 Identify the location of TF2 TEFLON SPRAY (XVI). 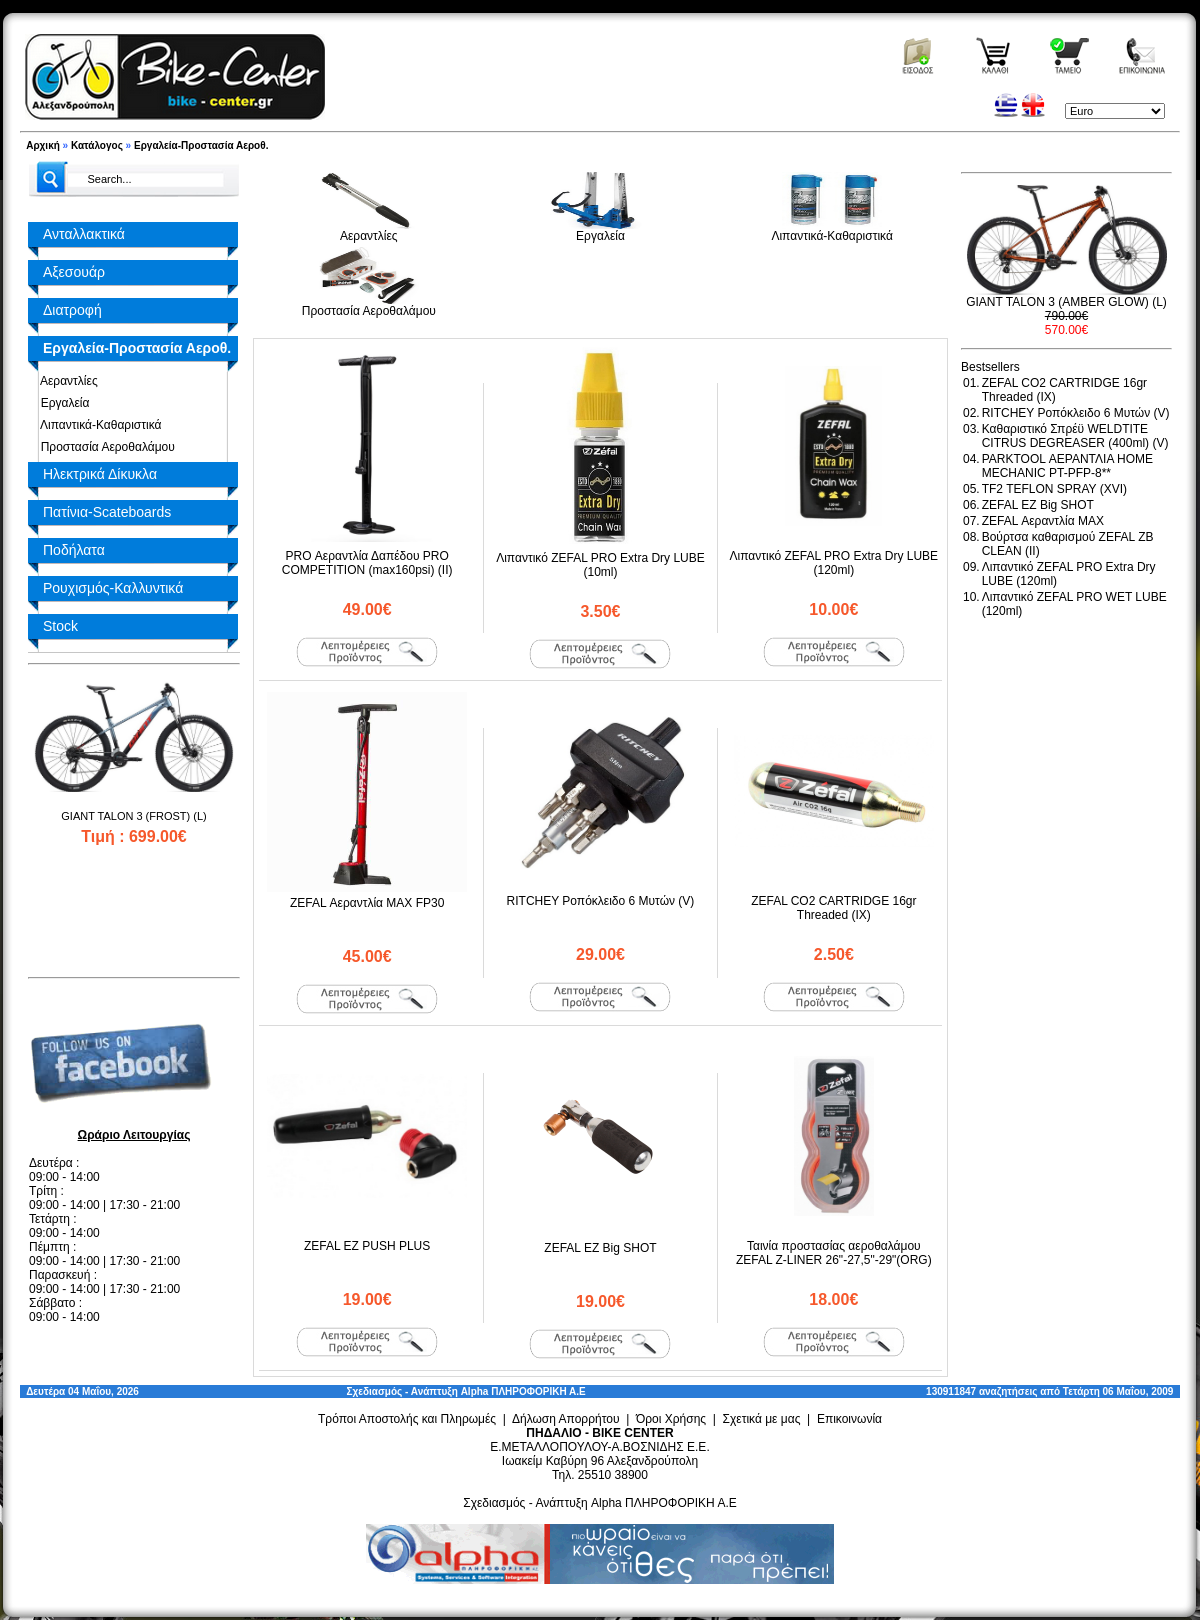
(1054, 489).